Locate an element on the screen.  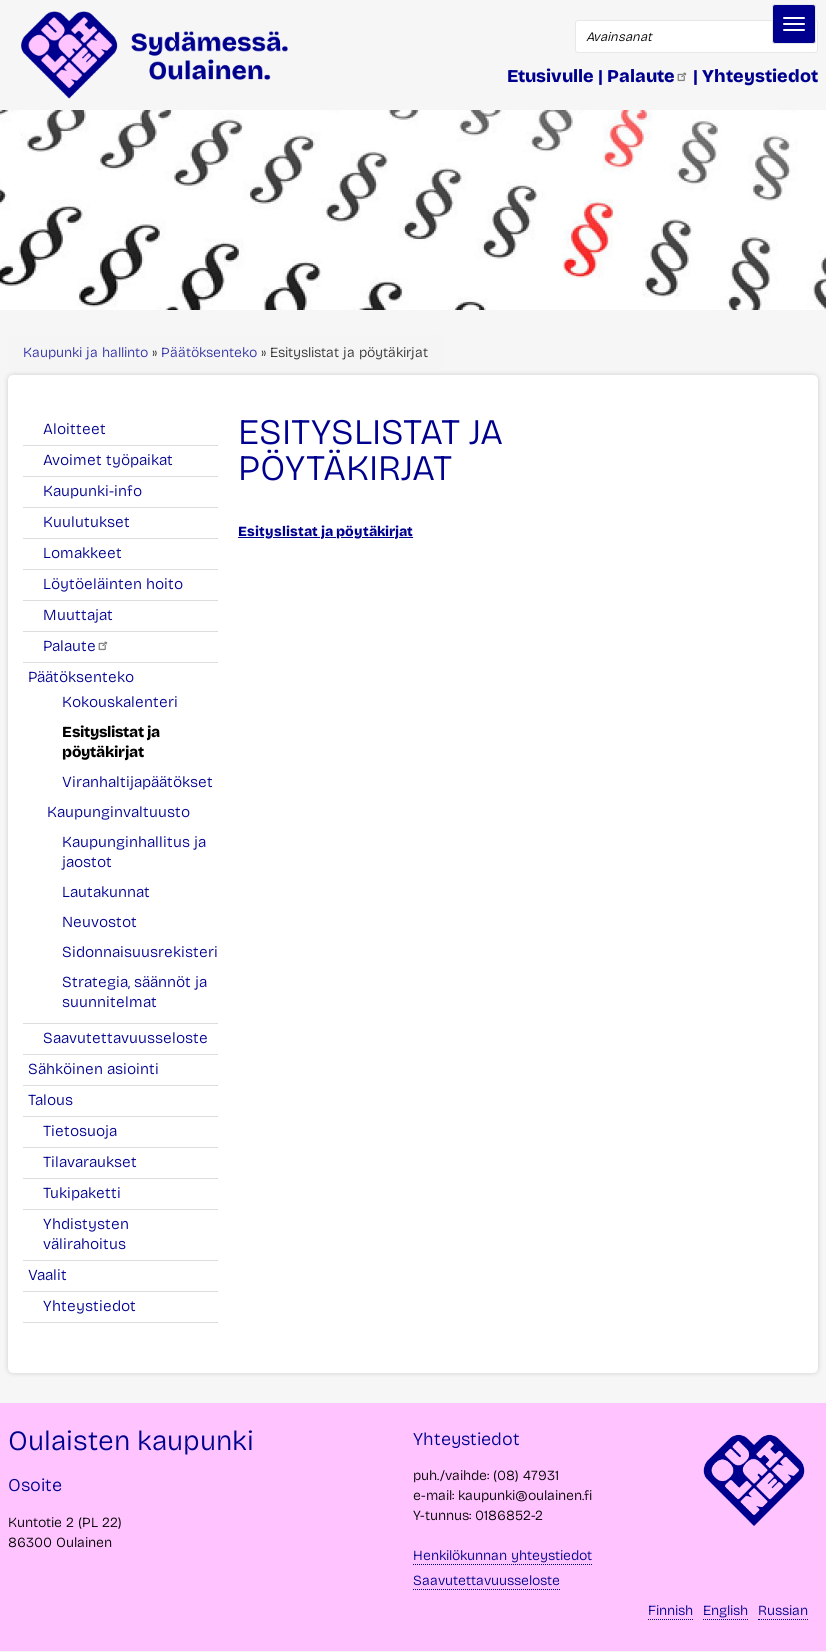
Yhteystiedot is located at coordinates (89, 1306).